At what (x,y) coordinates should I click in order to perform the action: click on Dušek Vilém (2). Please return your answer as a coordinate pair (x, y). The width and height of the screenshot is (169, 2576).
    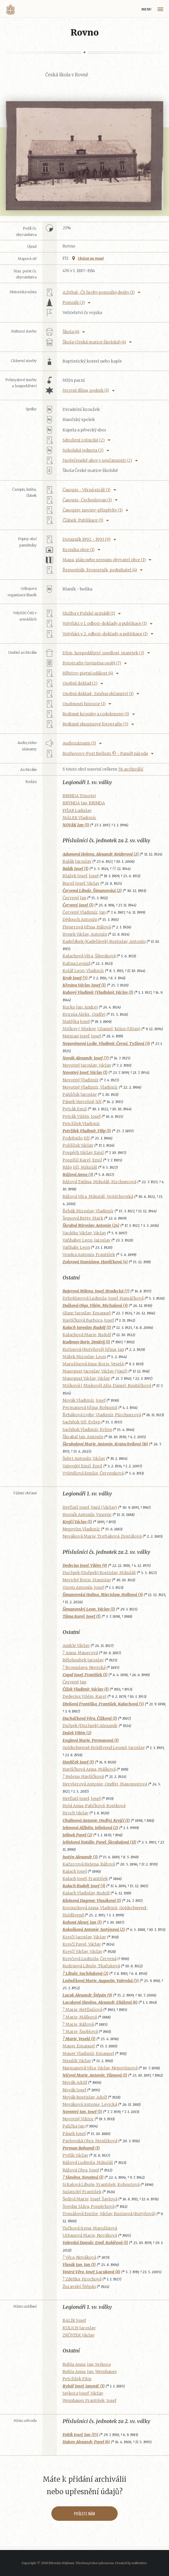
    Looking at the image, I should click on (77, 1732).